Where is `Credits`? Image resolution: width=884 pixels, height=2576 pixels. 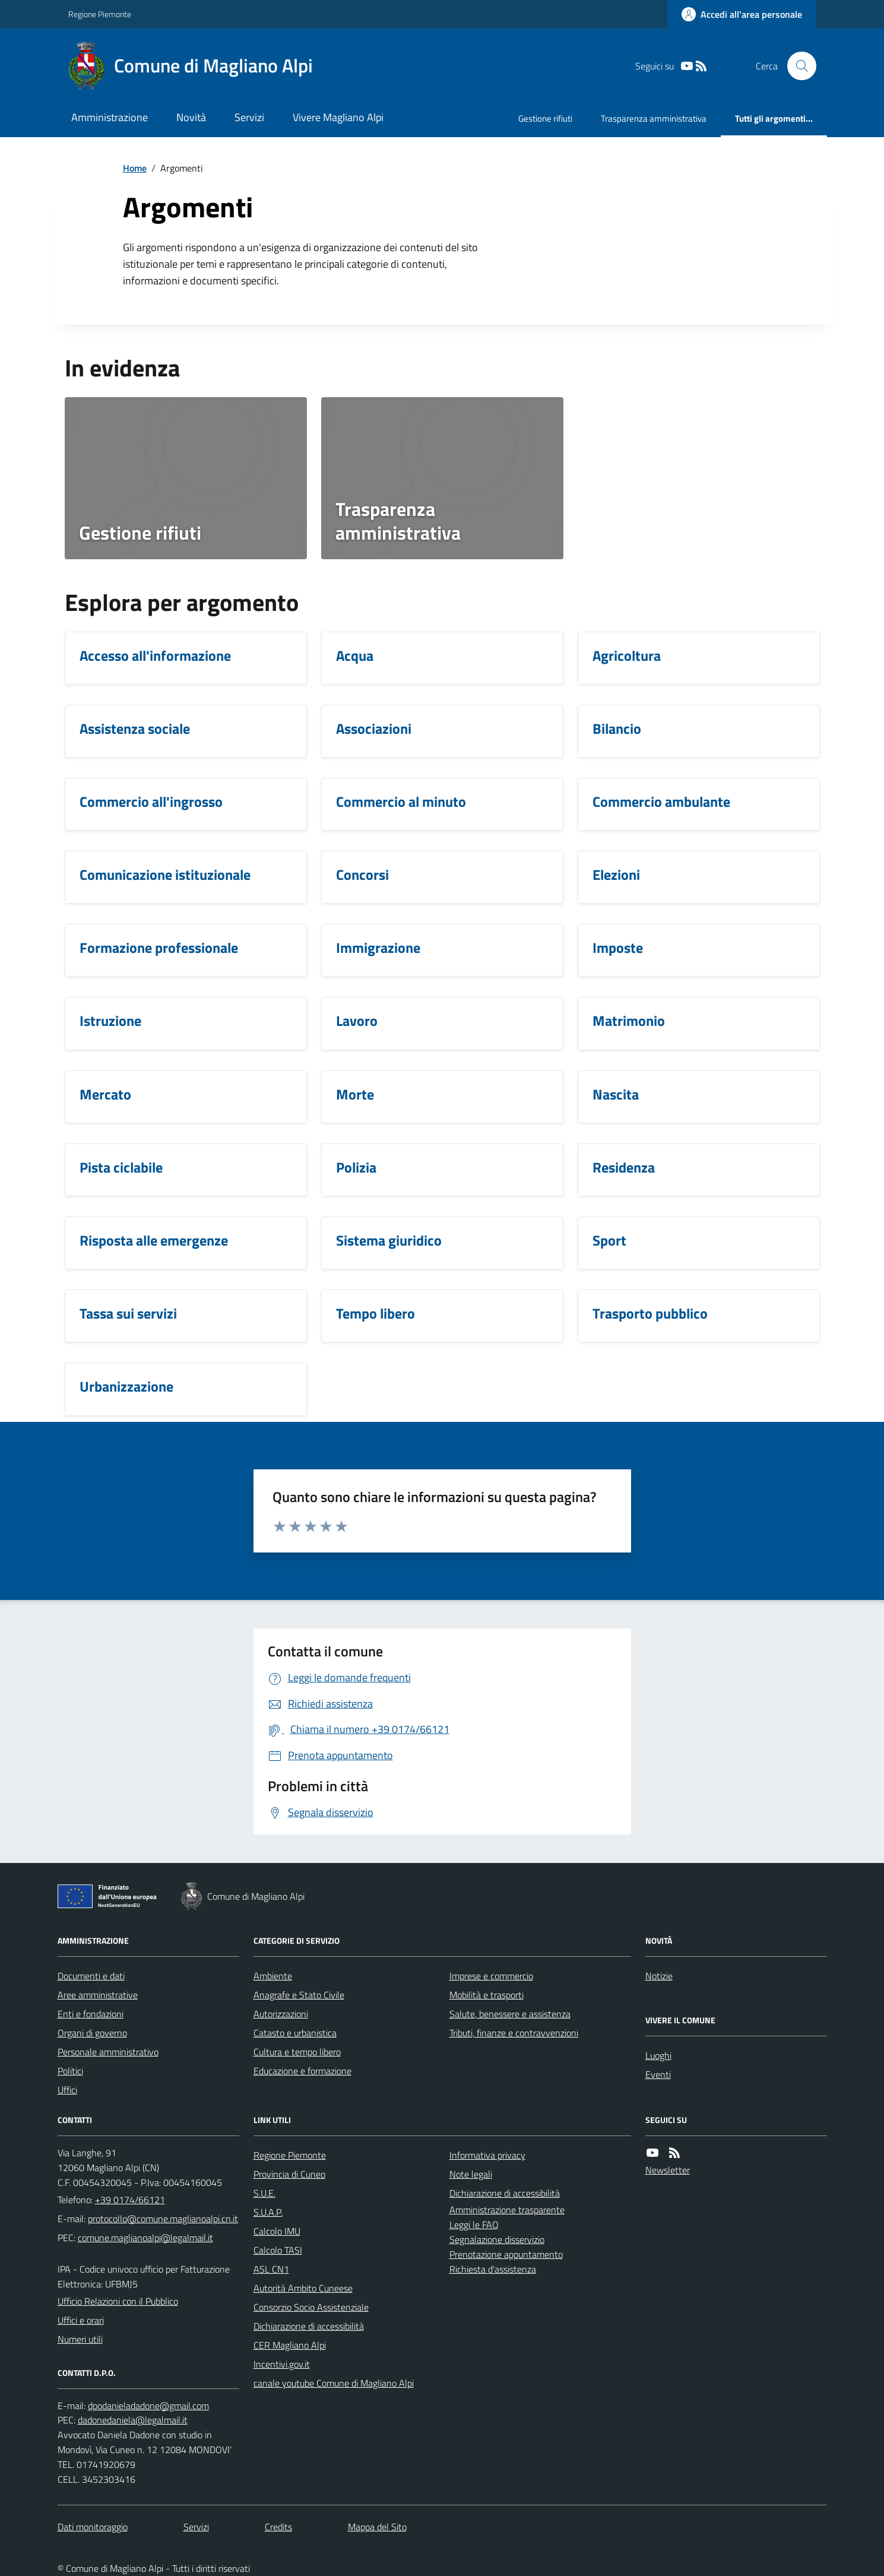 Credits is located at coordinates (278, 2527).